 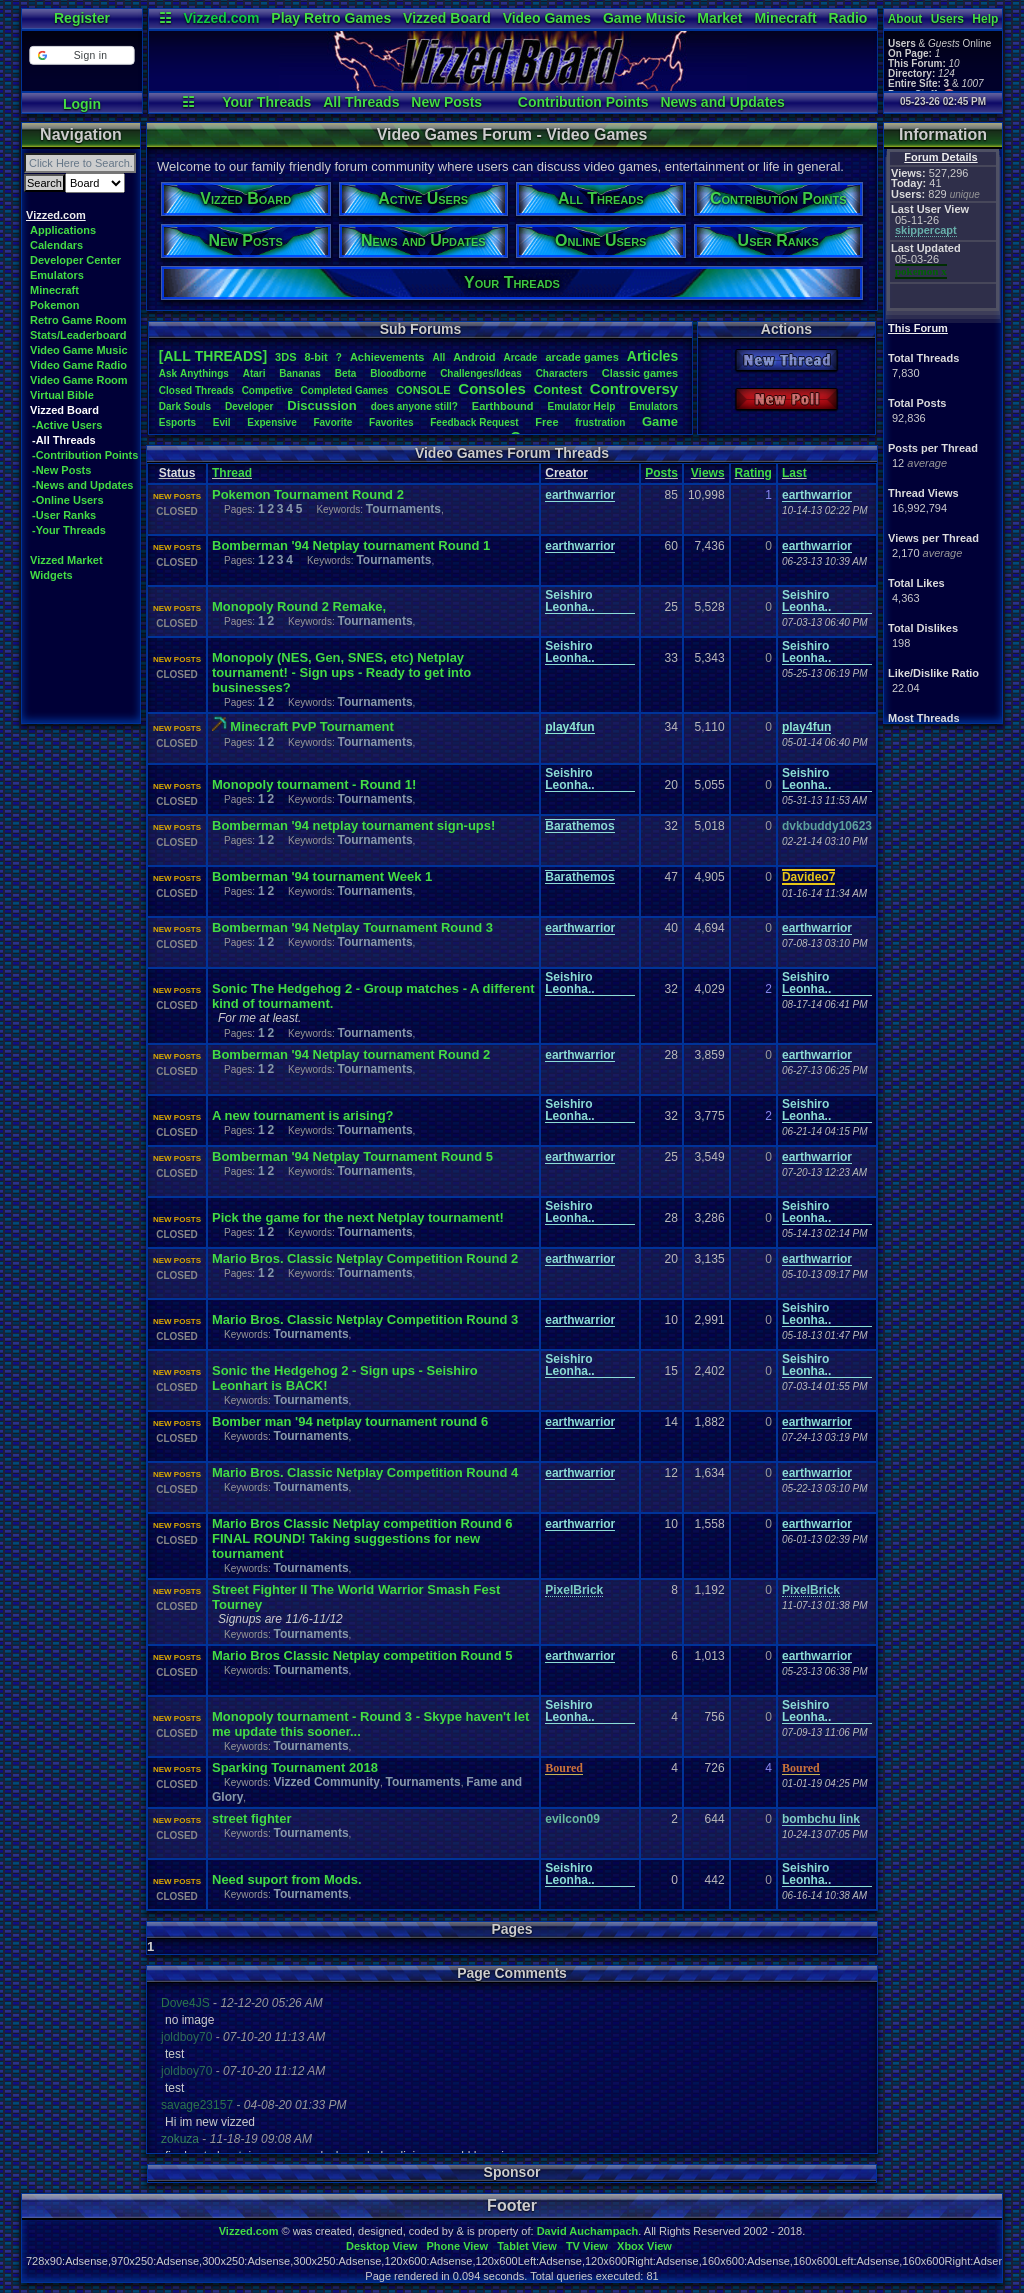 What do you see at coordinates (794, 473) in the screenshot?
I see `Last` at bounding box center [794, 473].